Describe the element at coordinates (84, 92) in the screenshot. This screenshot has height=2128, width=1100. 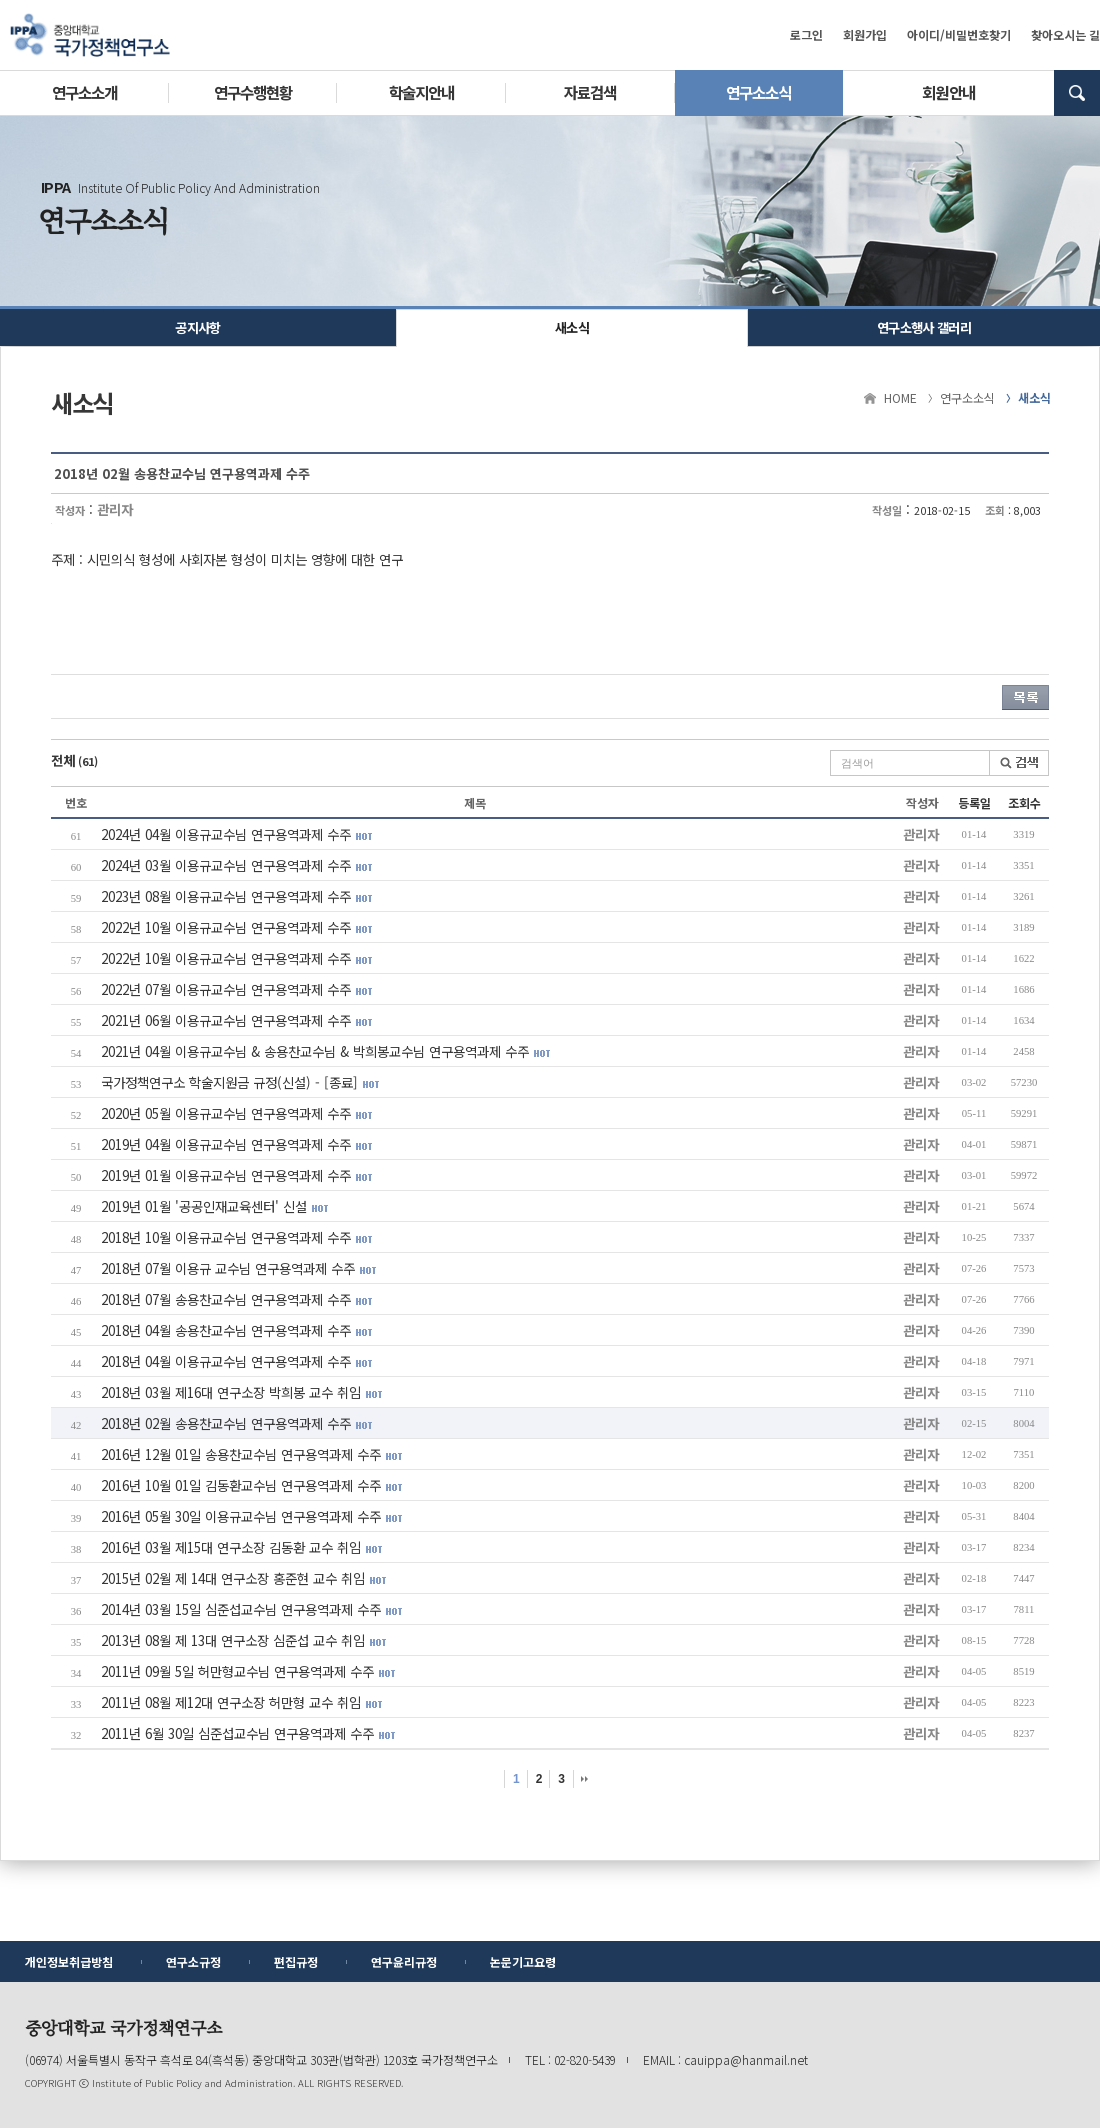
I see `연구소소개` at that location.